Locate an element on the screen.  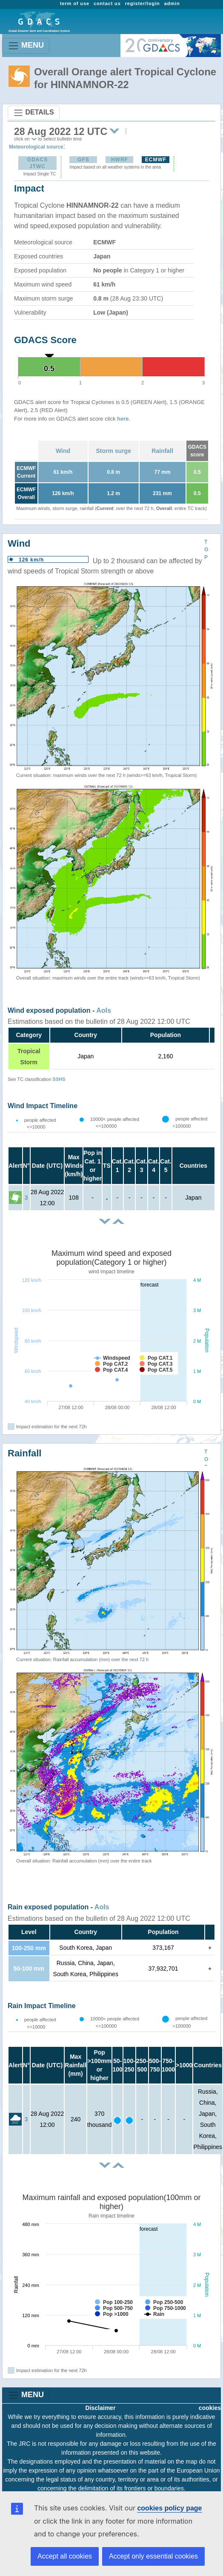
MENU [Toggle navigation] is located at coordinates (26, 46).